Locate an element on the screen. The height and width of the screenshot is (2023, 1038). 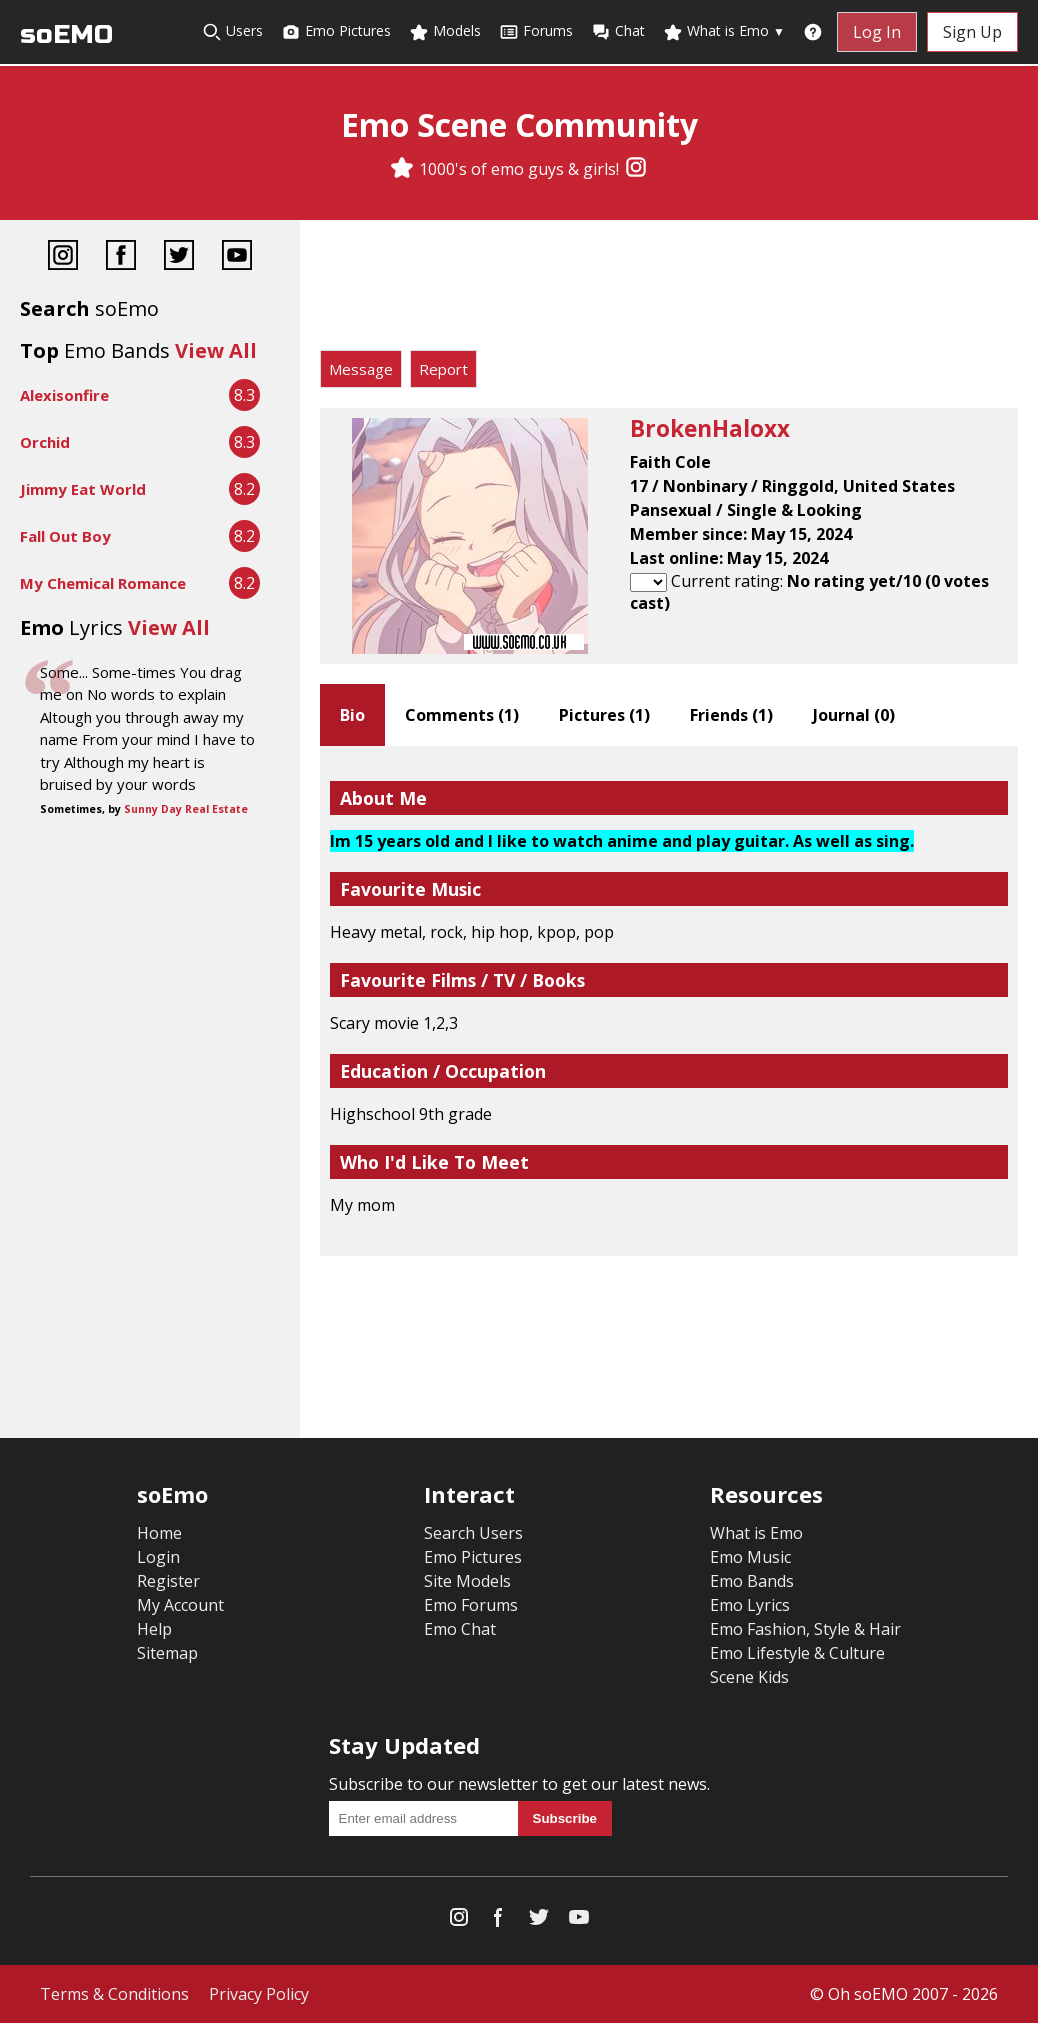
Chat is located at coordinates (618, 31).